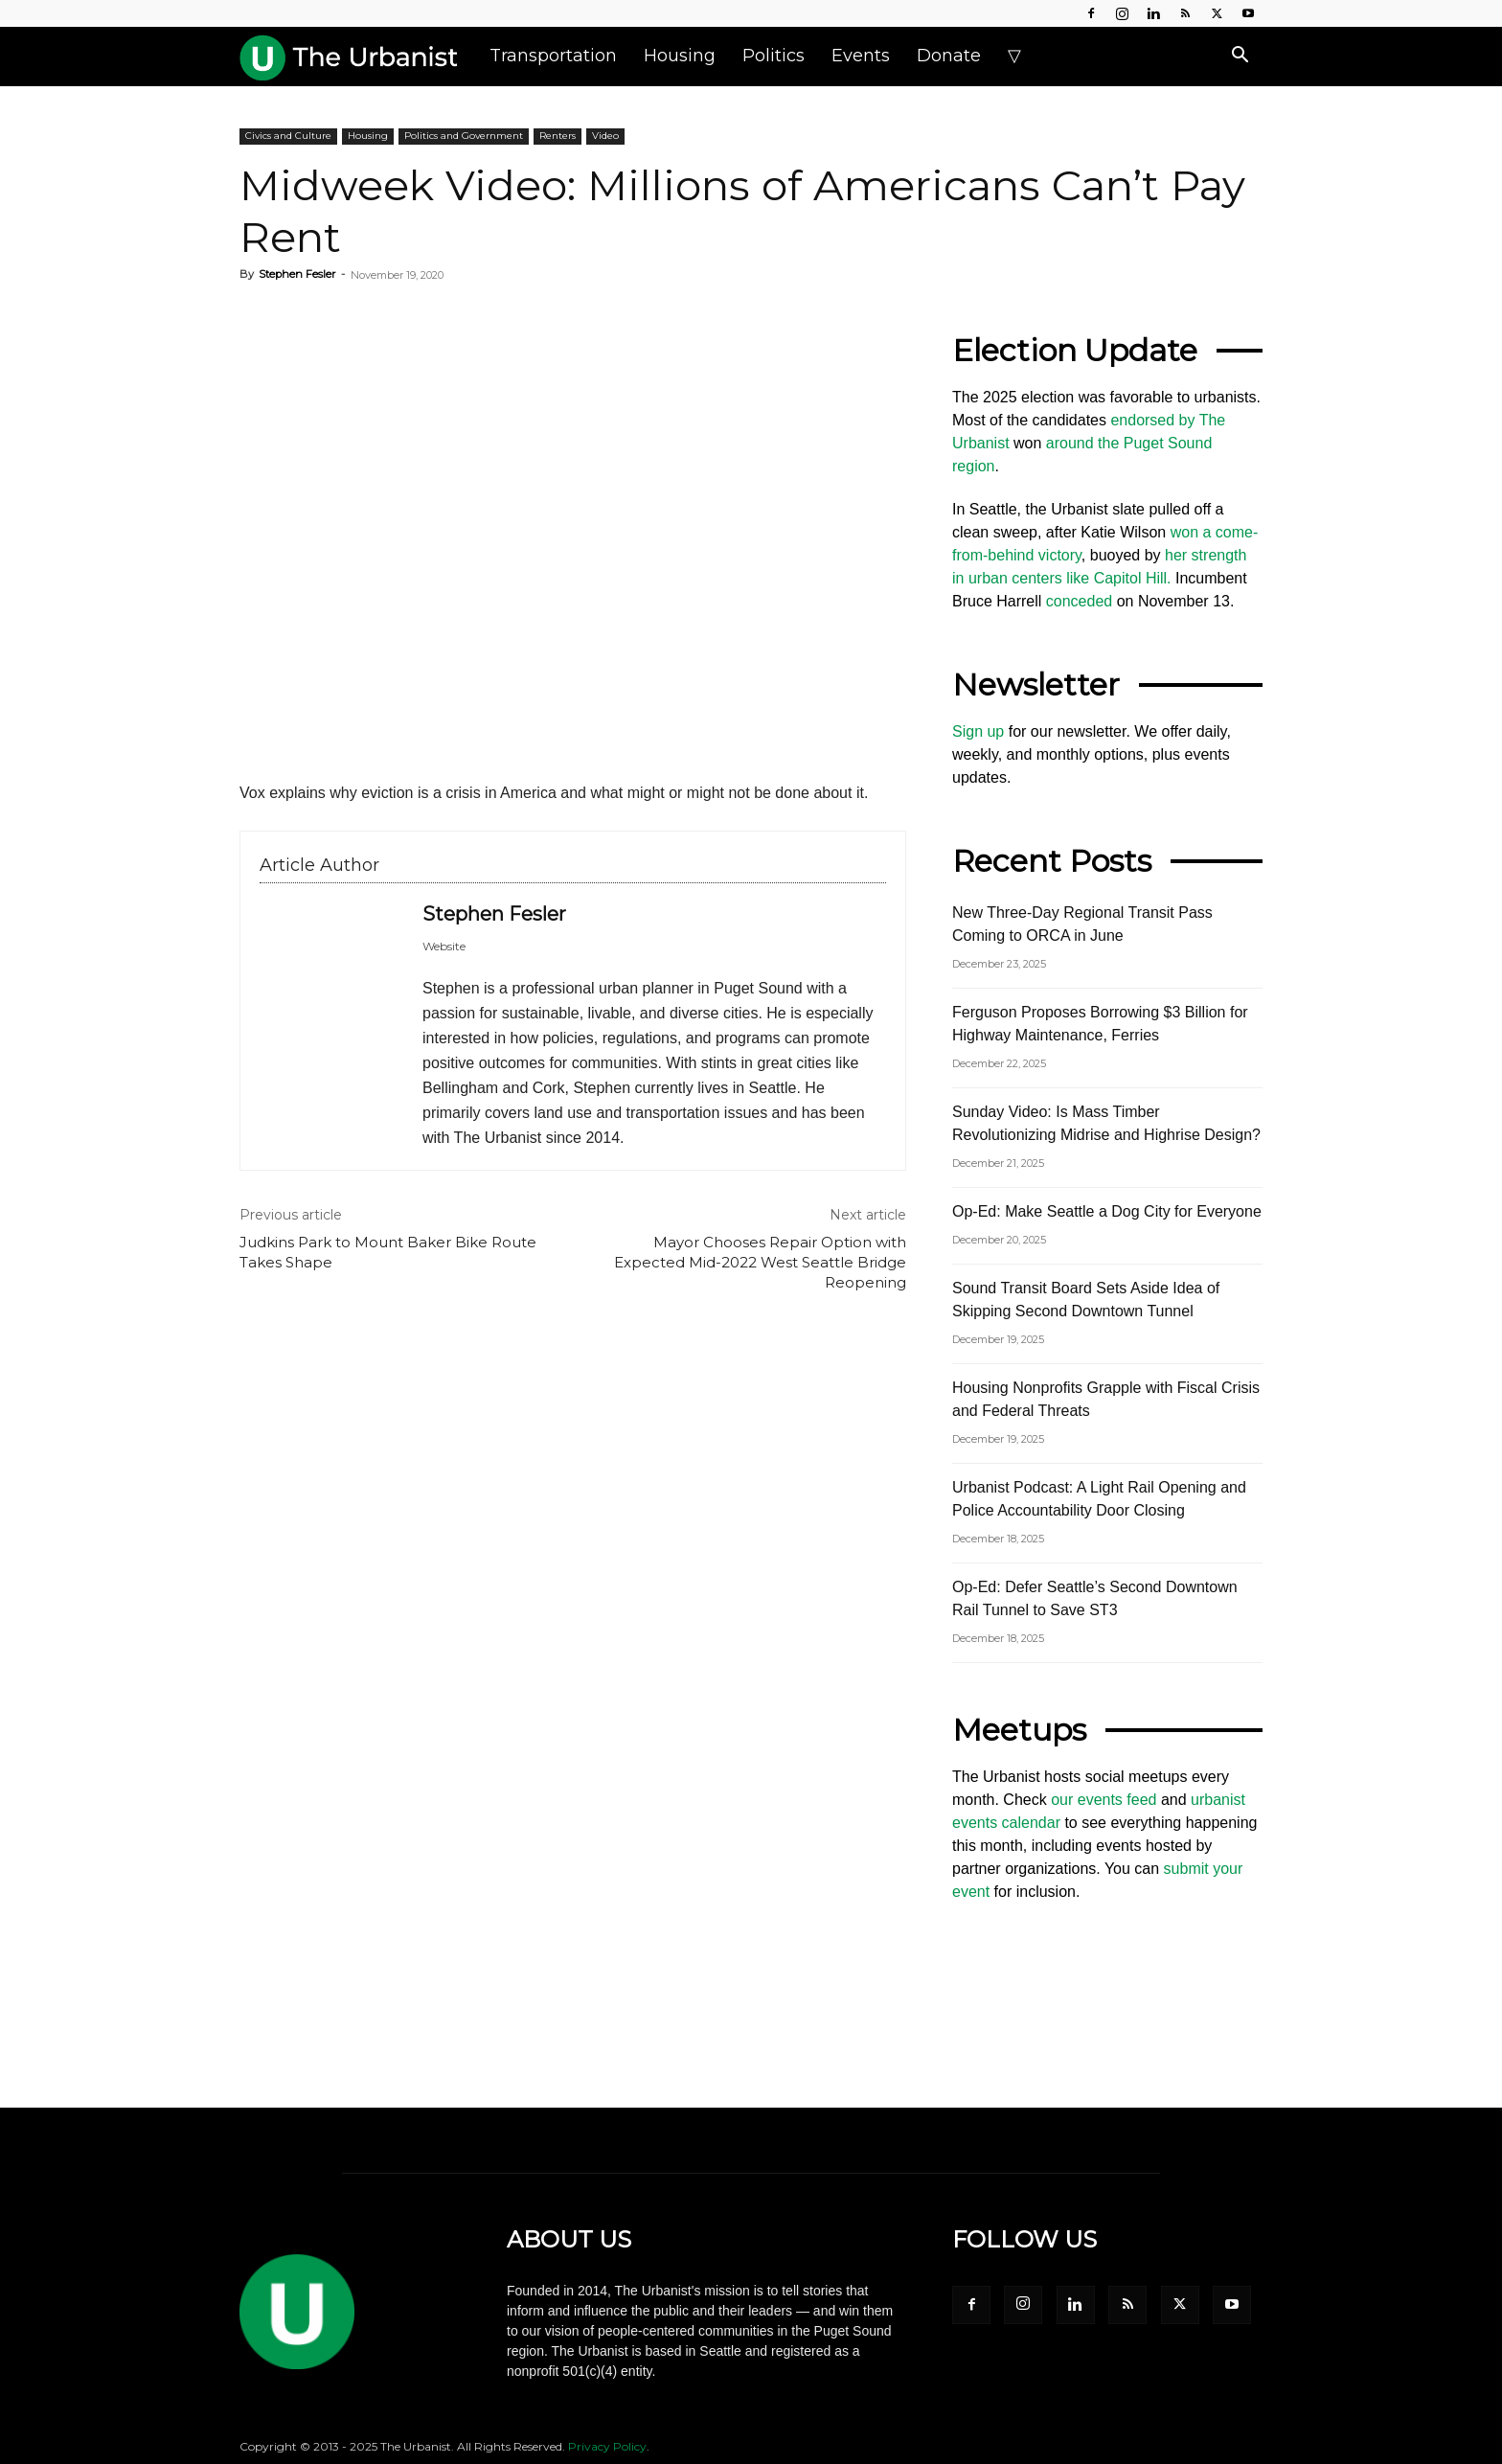 The image size is (1502, 2464). What do you see at coordinates (760, 1262) in the screenshot?
I see `Mayor Chooses Repair Option with Expected Mid-2022 West Seattle Bridge Reopening` at bounding box center [760, 1262].